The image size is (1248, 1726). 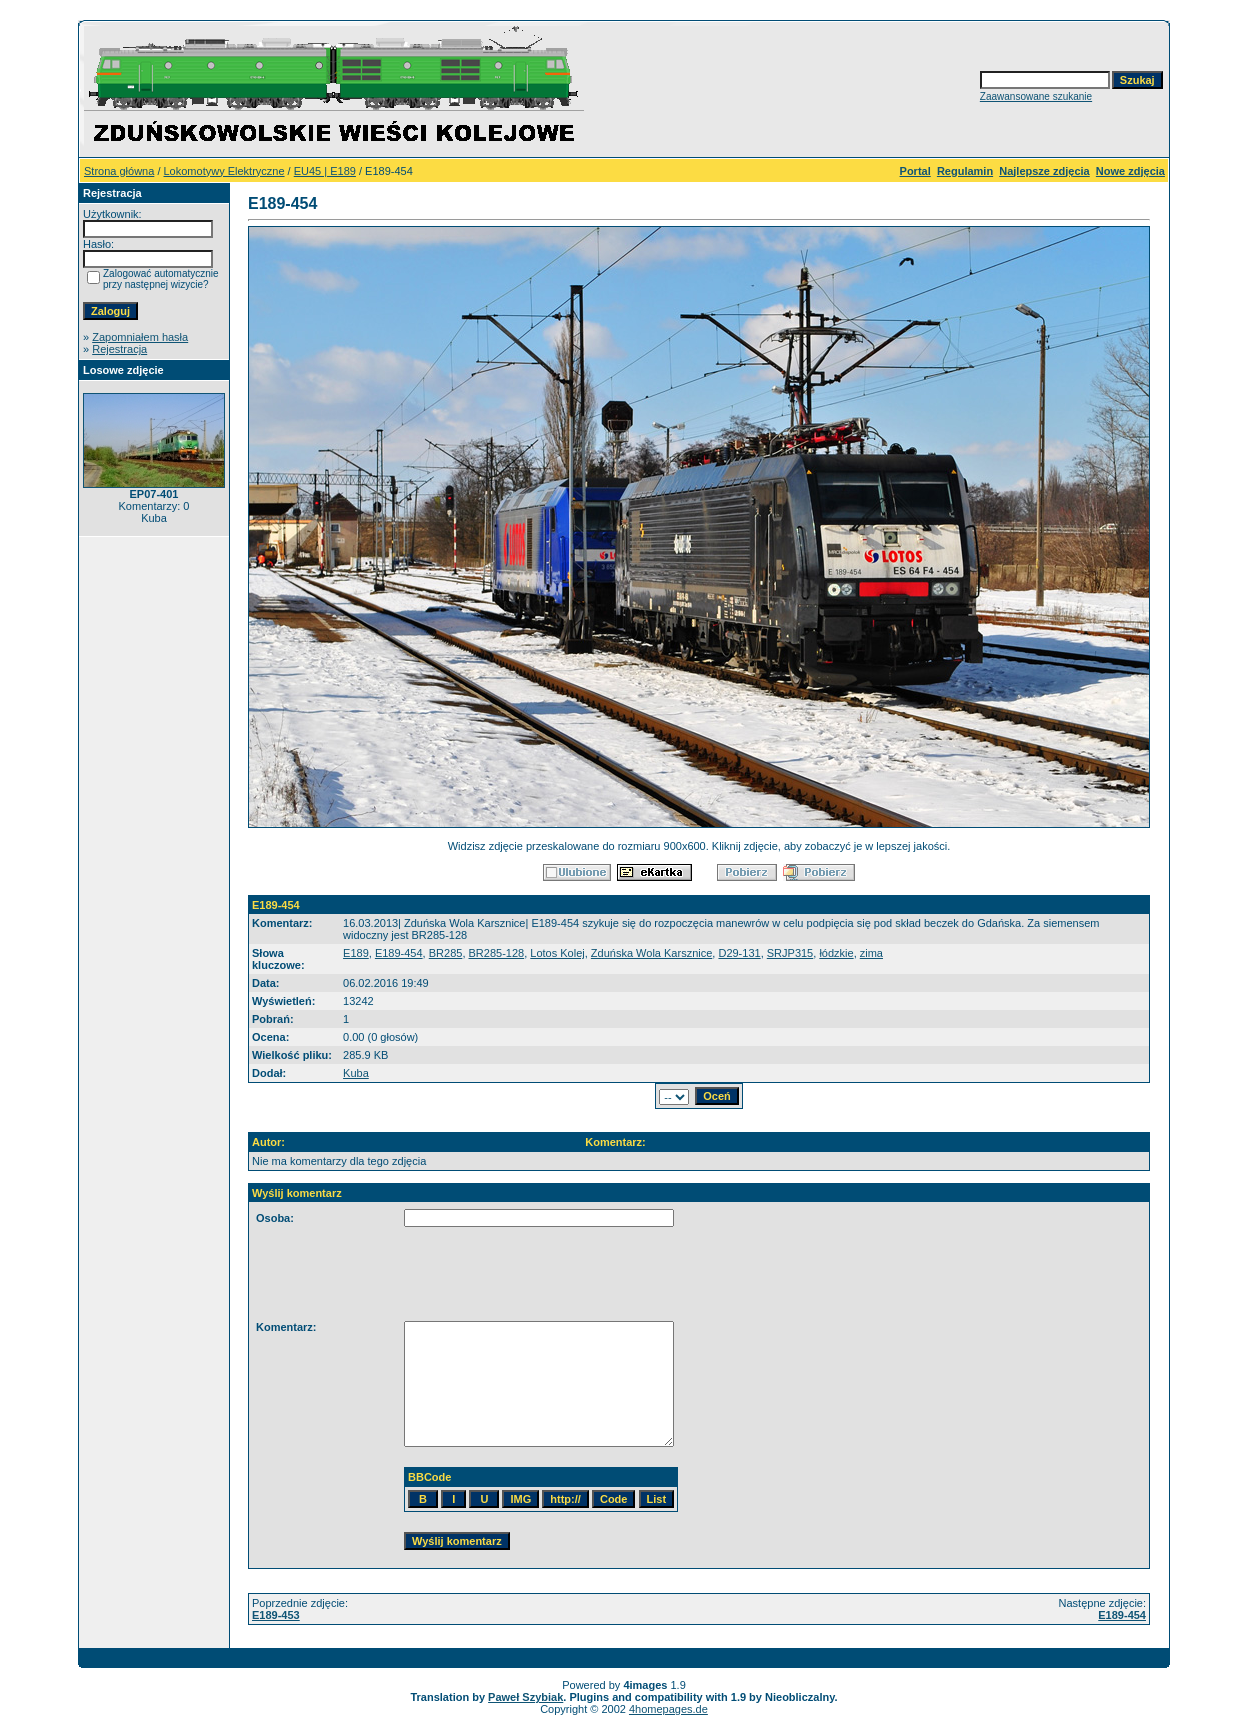 I want to click on zima, so click(x=871, y=953).